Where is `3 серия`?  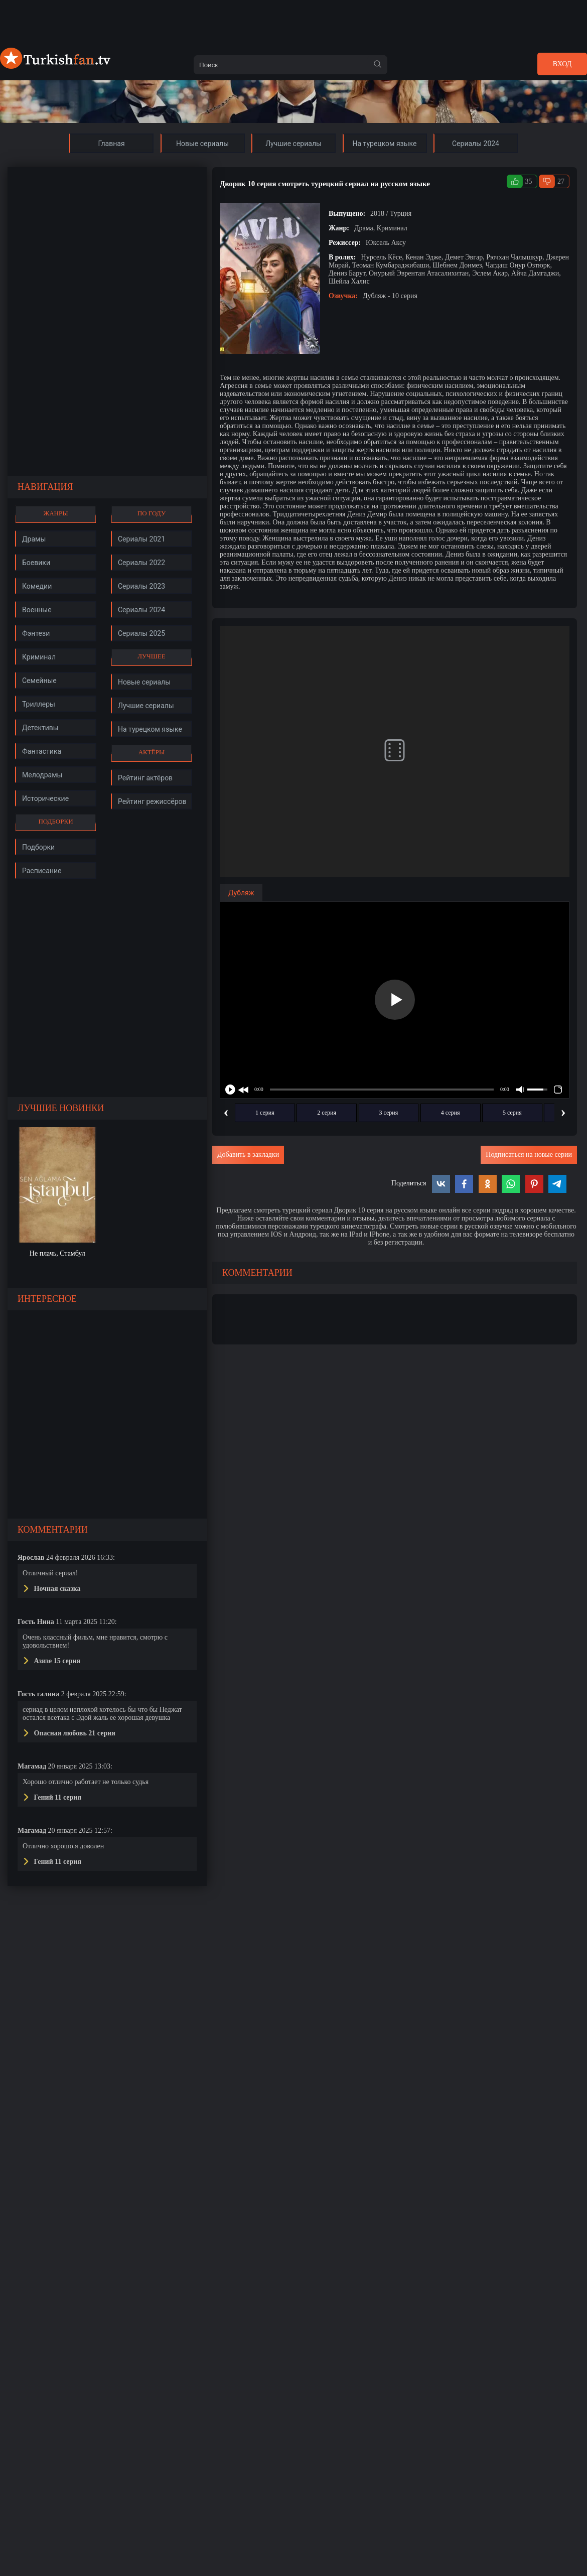 3 серия is located at coordinates (388, 1112).